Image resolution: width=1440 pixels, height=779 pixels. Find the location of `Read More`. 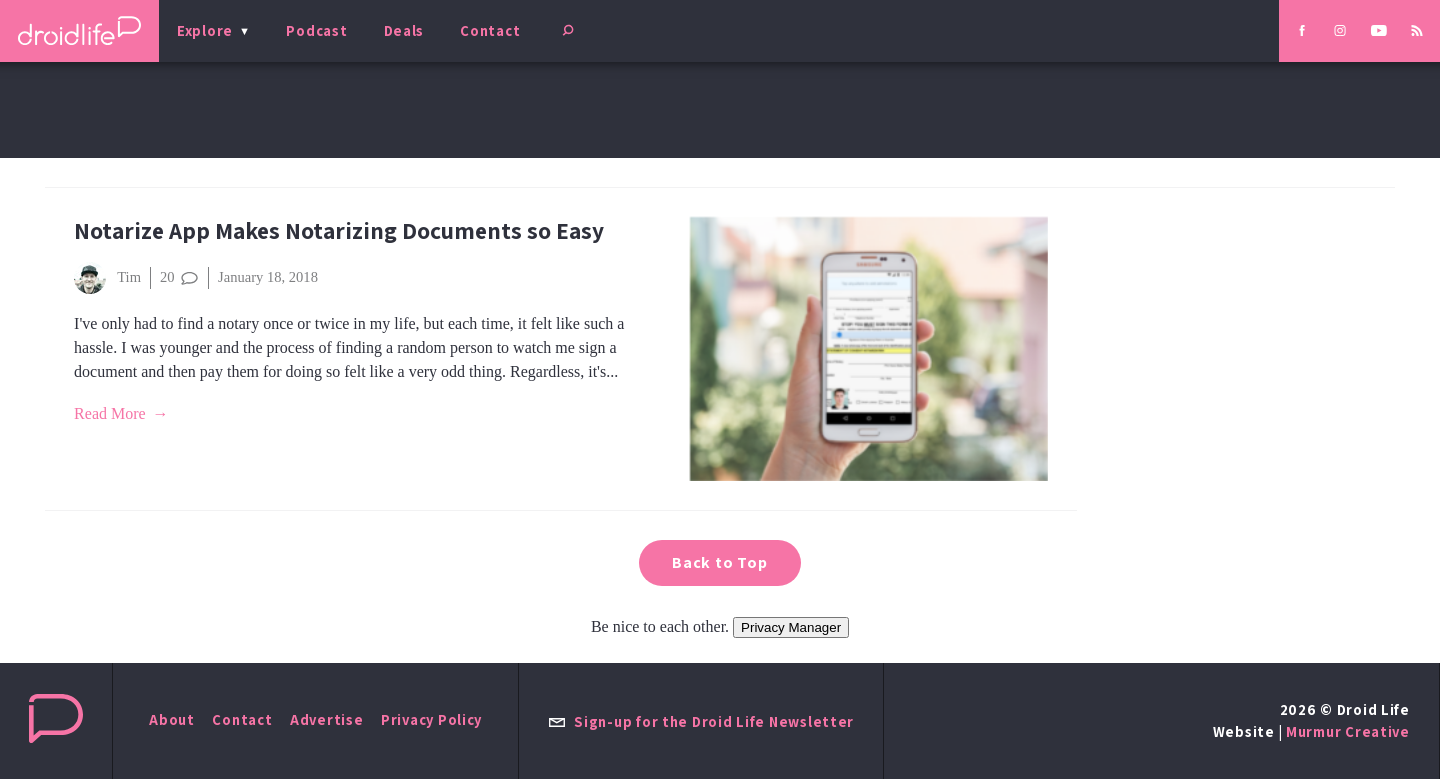

Read More is located at coordinates (110, 413).